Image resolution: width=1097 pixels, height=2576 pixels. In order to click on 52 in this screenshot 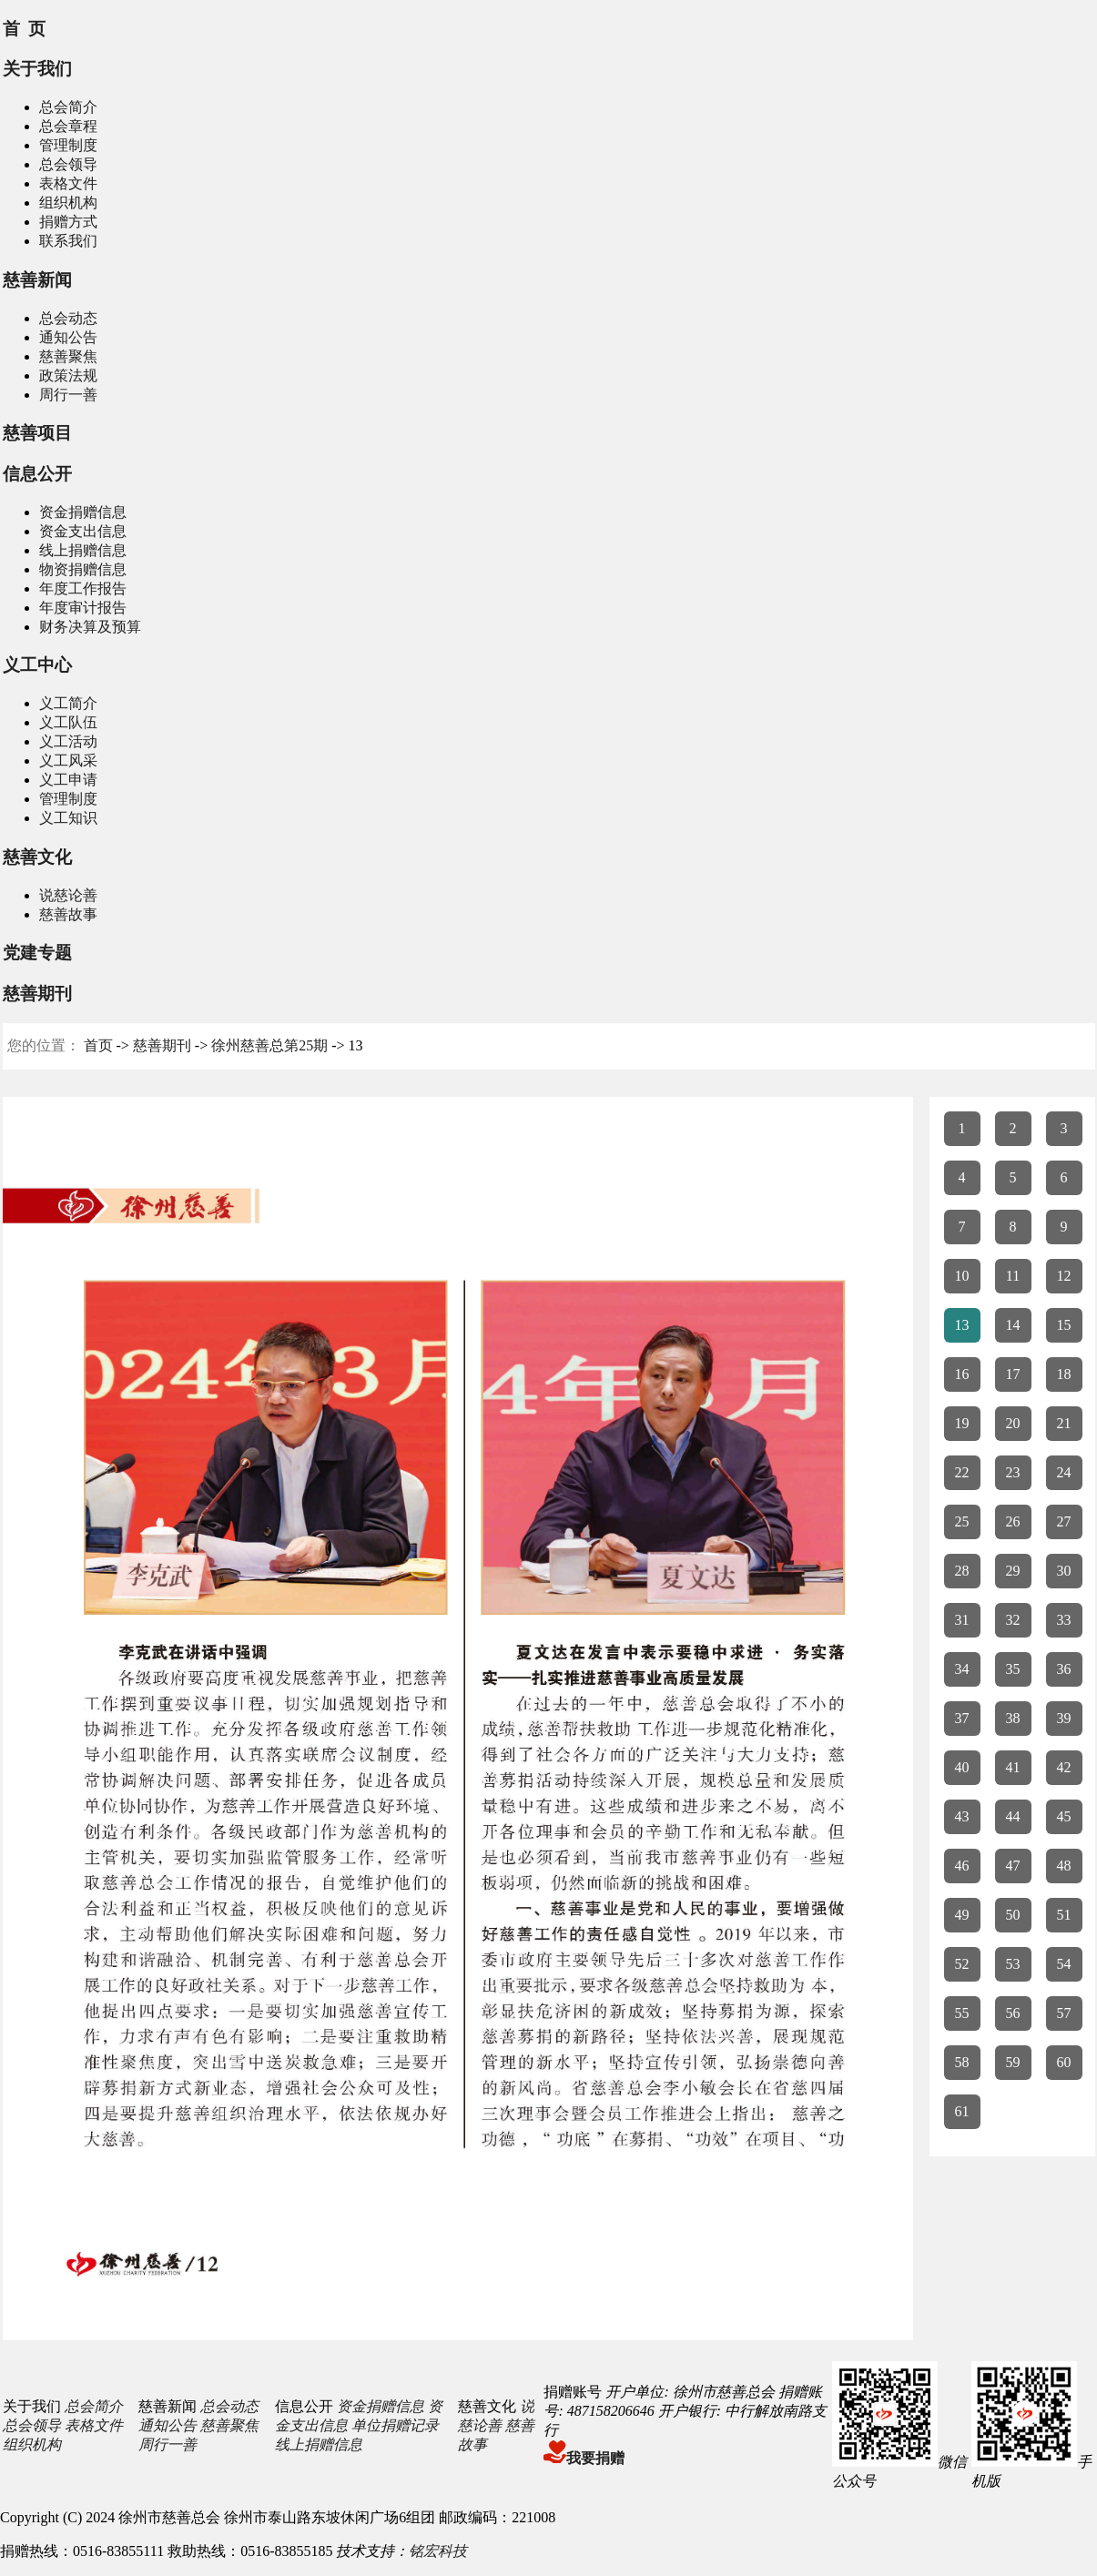, I will do `click(962, 1964)`.